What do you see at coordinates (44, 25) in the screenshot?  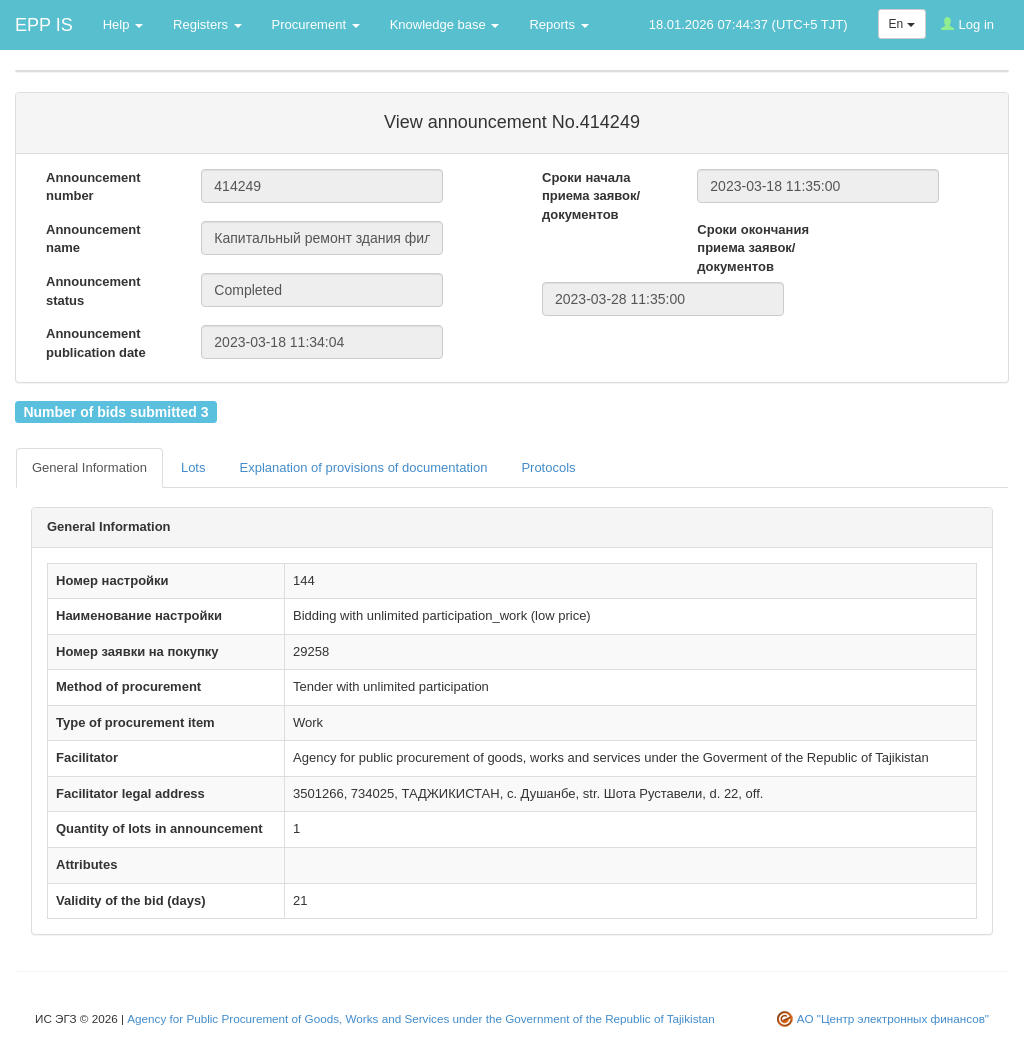 I see `EPP IS` at bounding box center [44, 25].